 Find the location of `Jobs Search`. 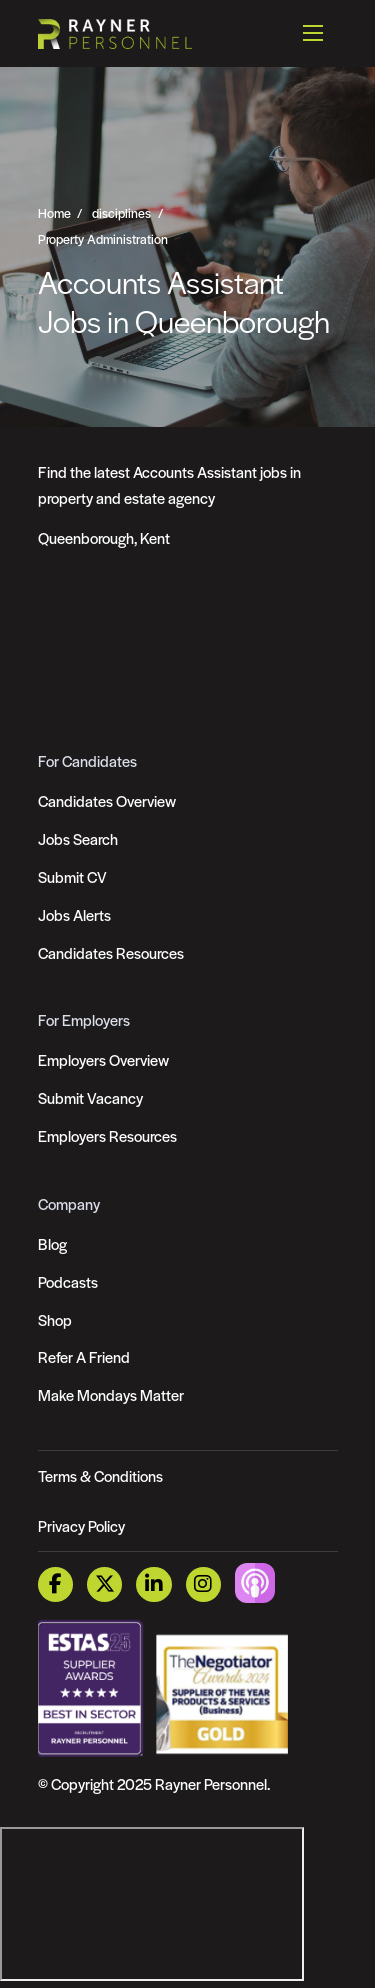

Jobs Search is located at coordinates (78, 838).